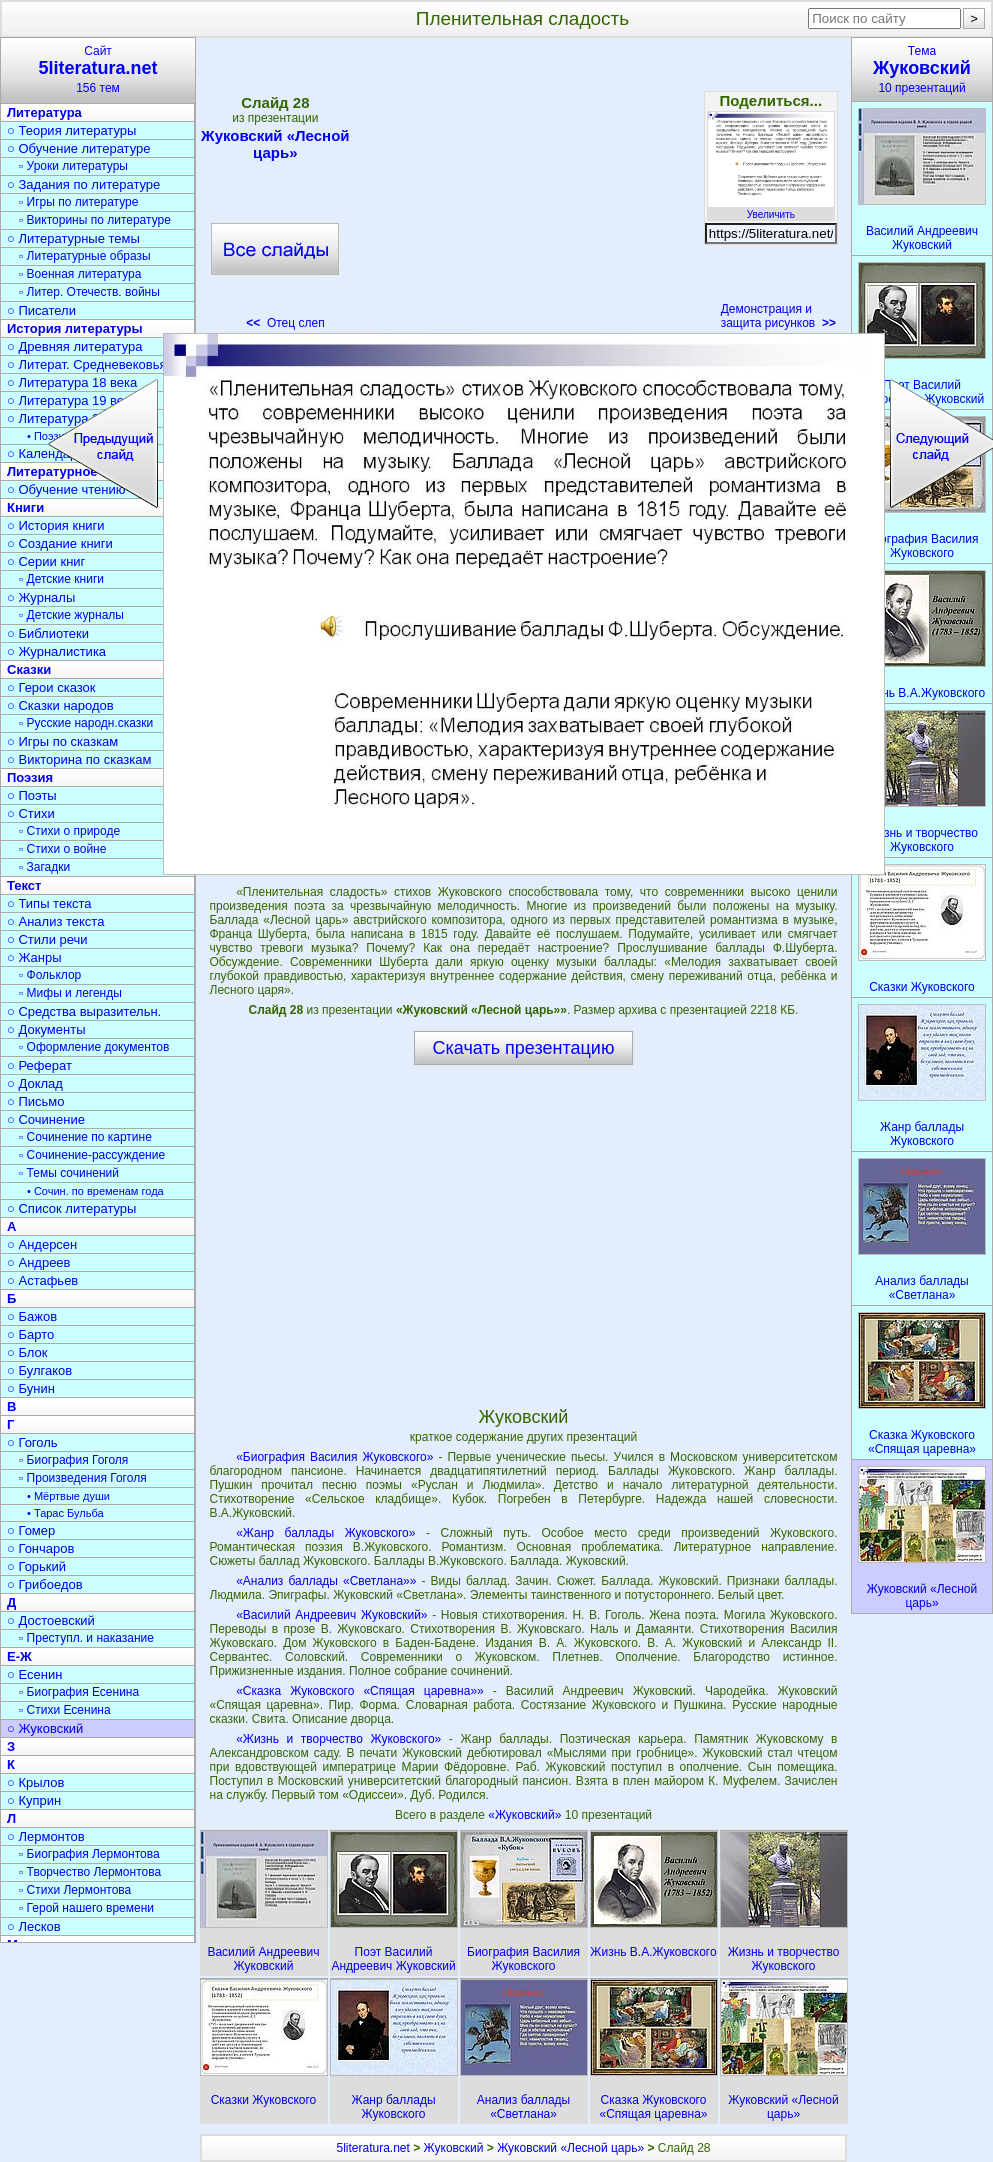 This screenshot has width=993, height=2162. What do you see at coordinates (35, 1083) in the screenshot?
I see `○ Доклад` at bounding box center [35, 1083].